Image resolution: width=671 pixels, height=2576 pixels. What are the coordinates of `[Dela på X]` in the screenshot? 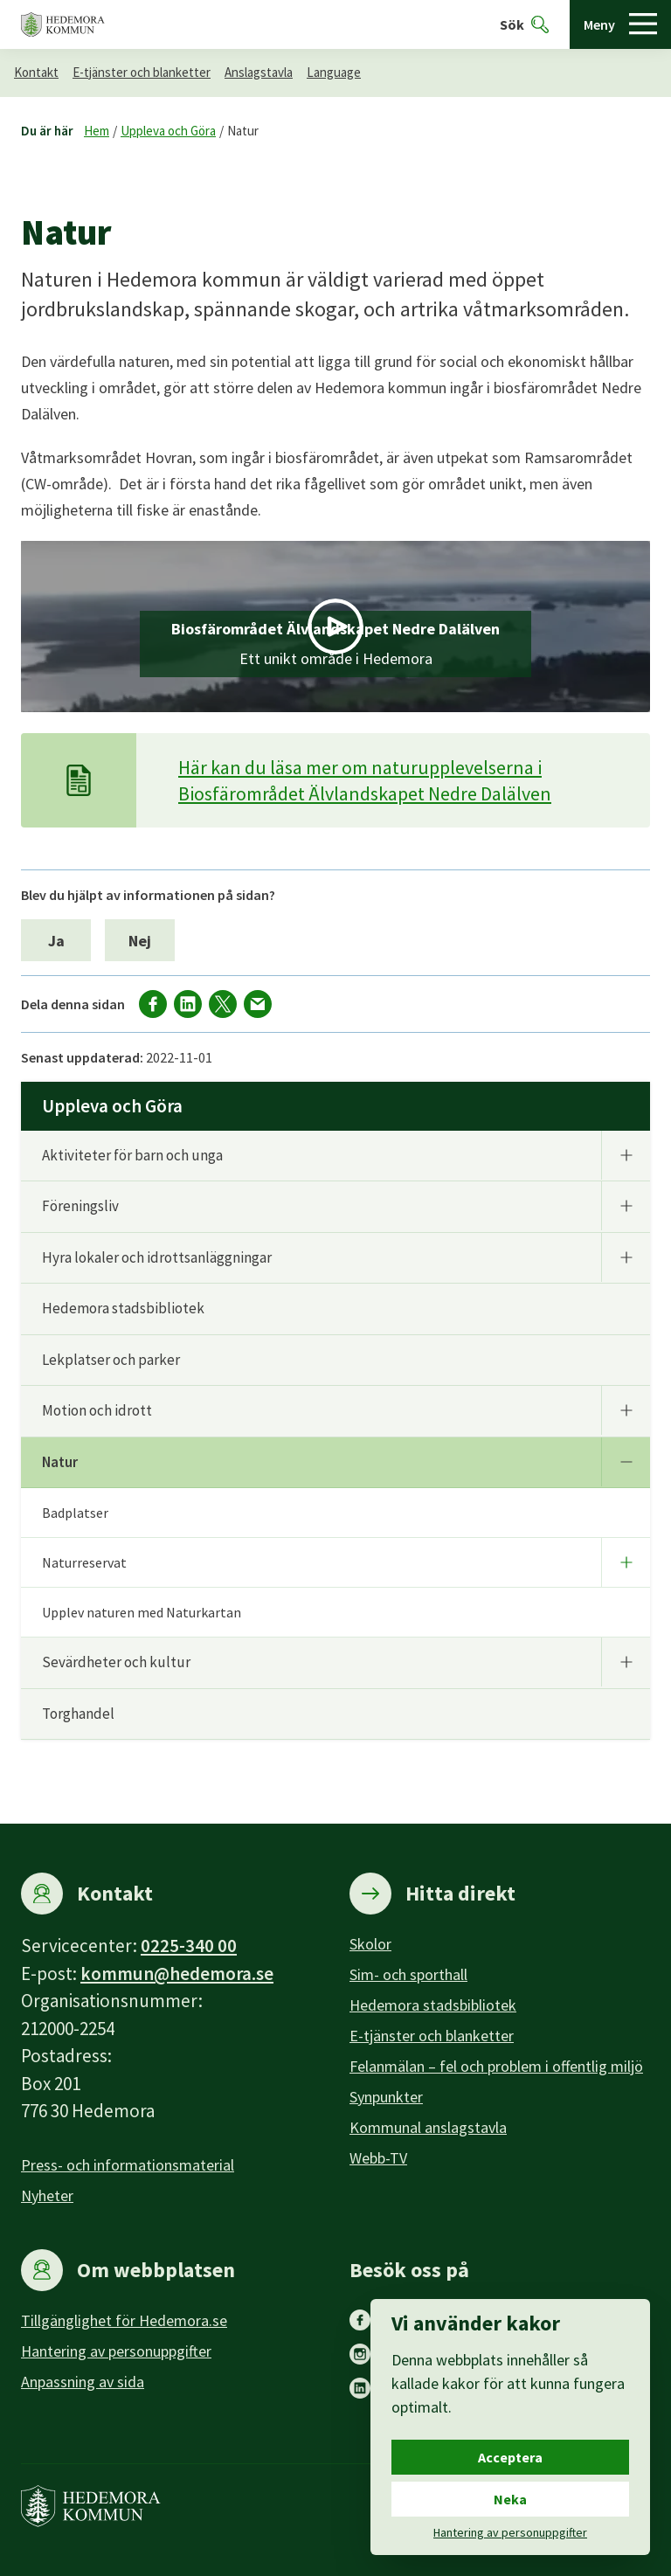 It's located at (223, 1004).